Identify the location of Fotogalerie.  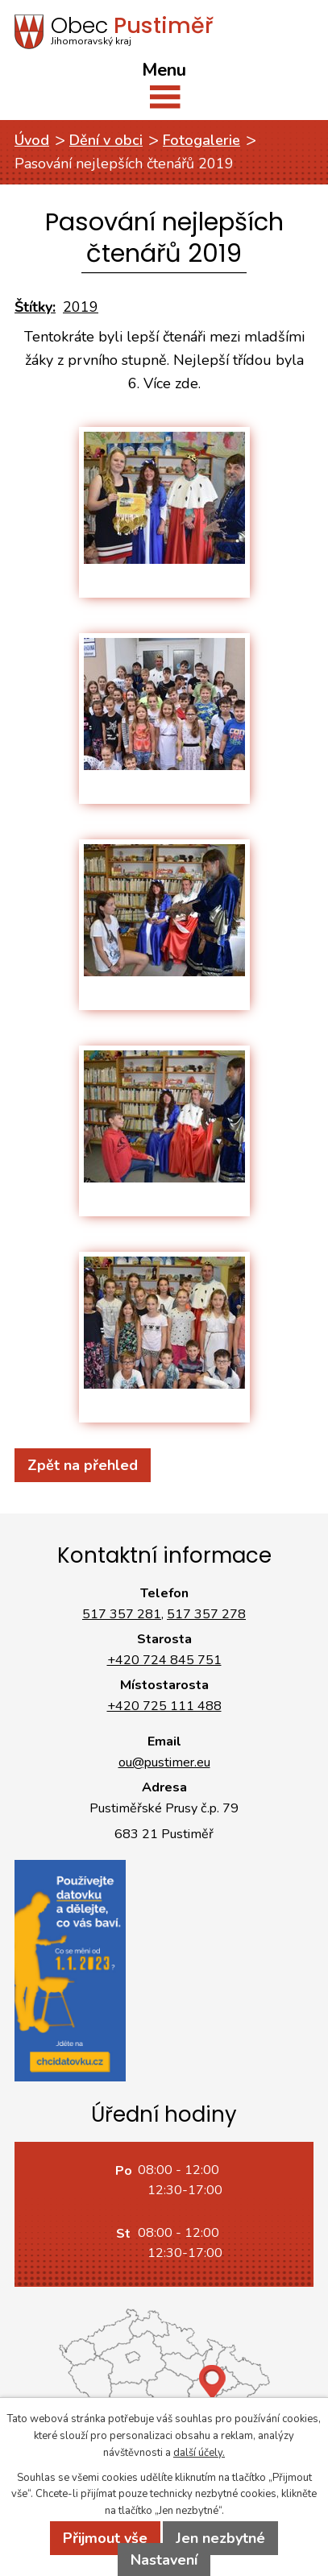
(201, 140).